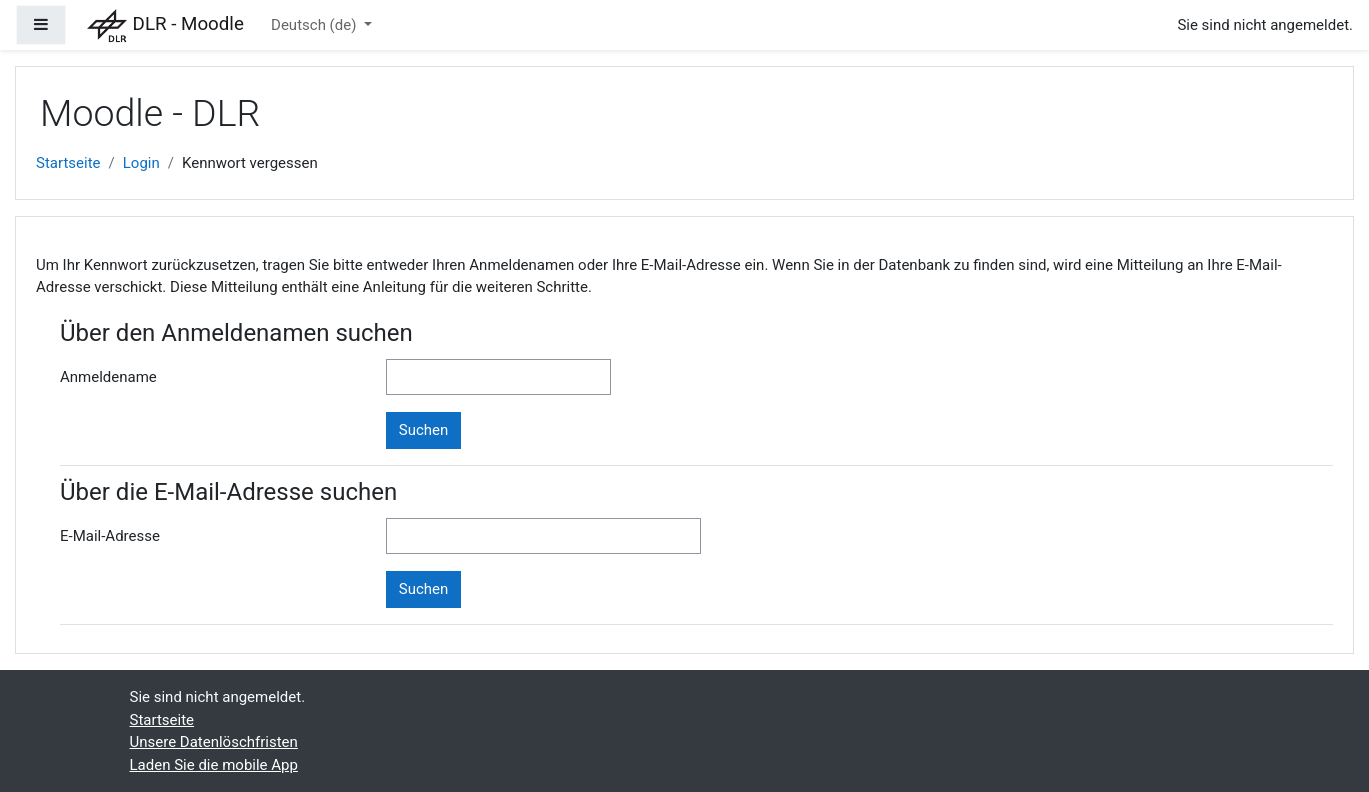 This screenshot has height=792, width=1369. Describe the element at coordinates (110, 536) in the screenshot. I see `E-Mail-Adresse` at that location.